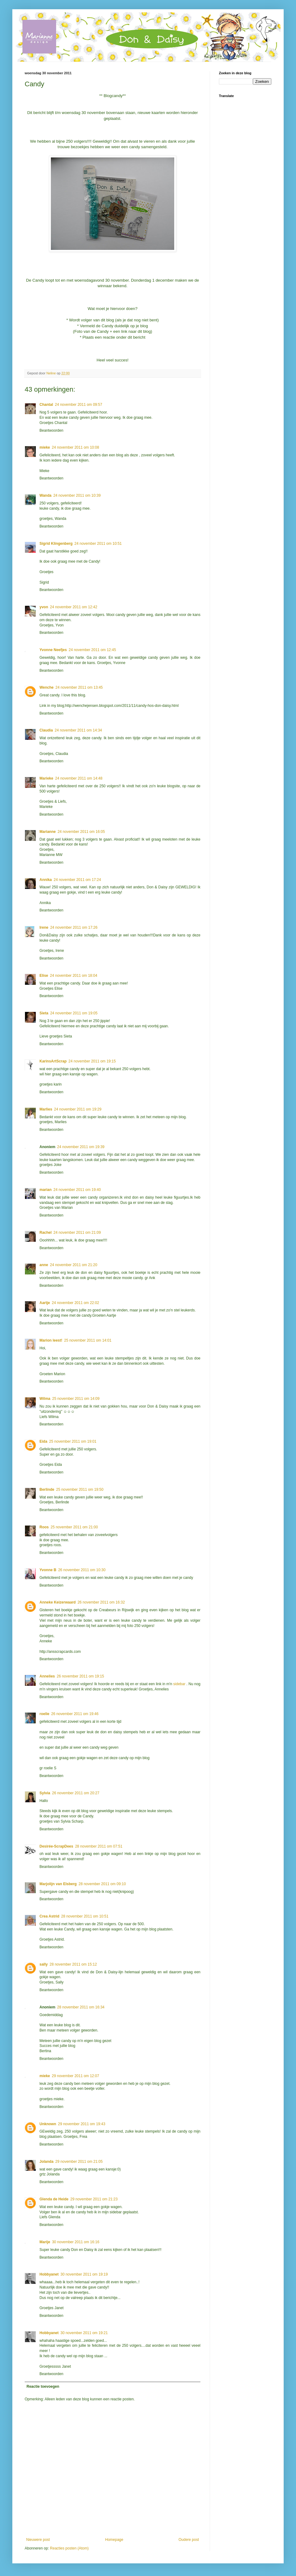 This screenshot has width=296, height=2576. Describe the element at coordinates (77, 1190) in the screenshot. I see `24 november 2011 om 19:40` at that location.